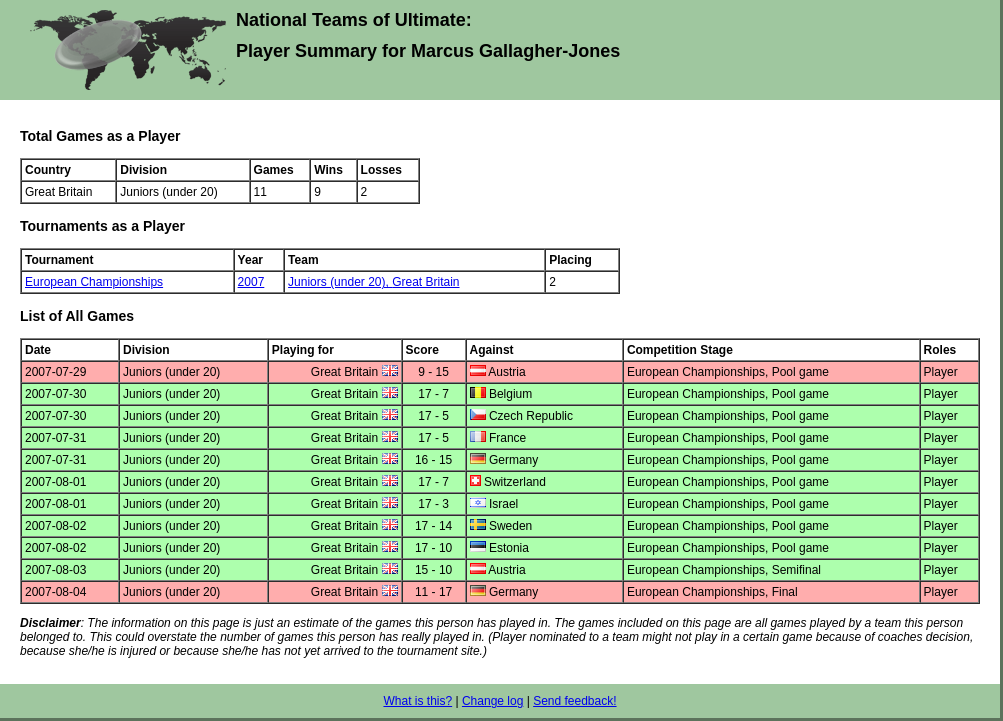  I want to click on 2007, so click(251, 282).